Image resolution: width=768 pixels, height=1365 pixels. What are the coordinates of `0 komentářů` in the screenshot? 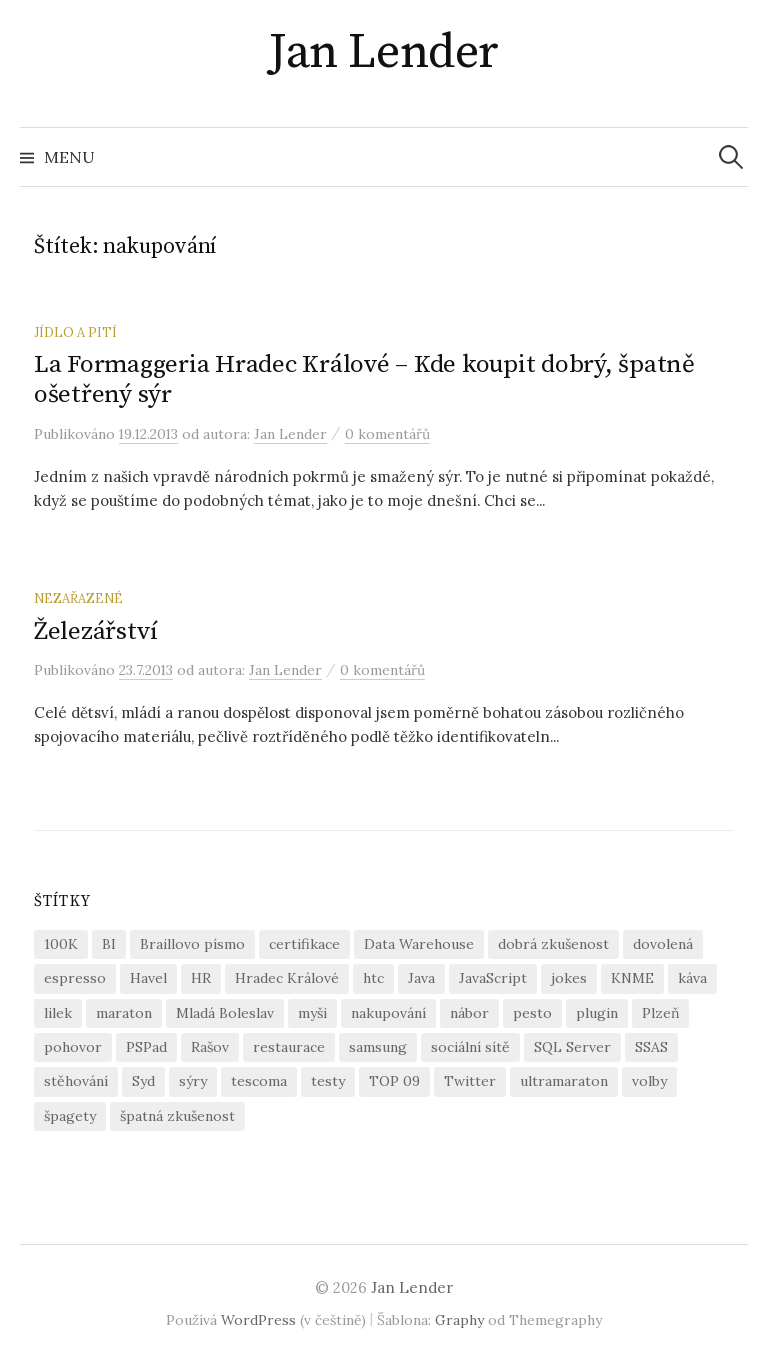 It's located at (387, 434).